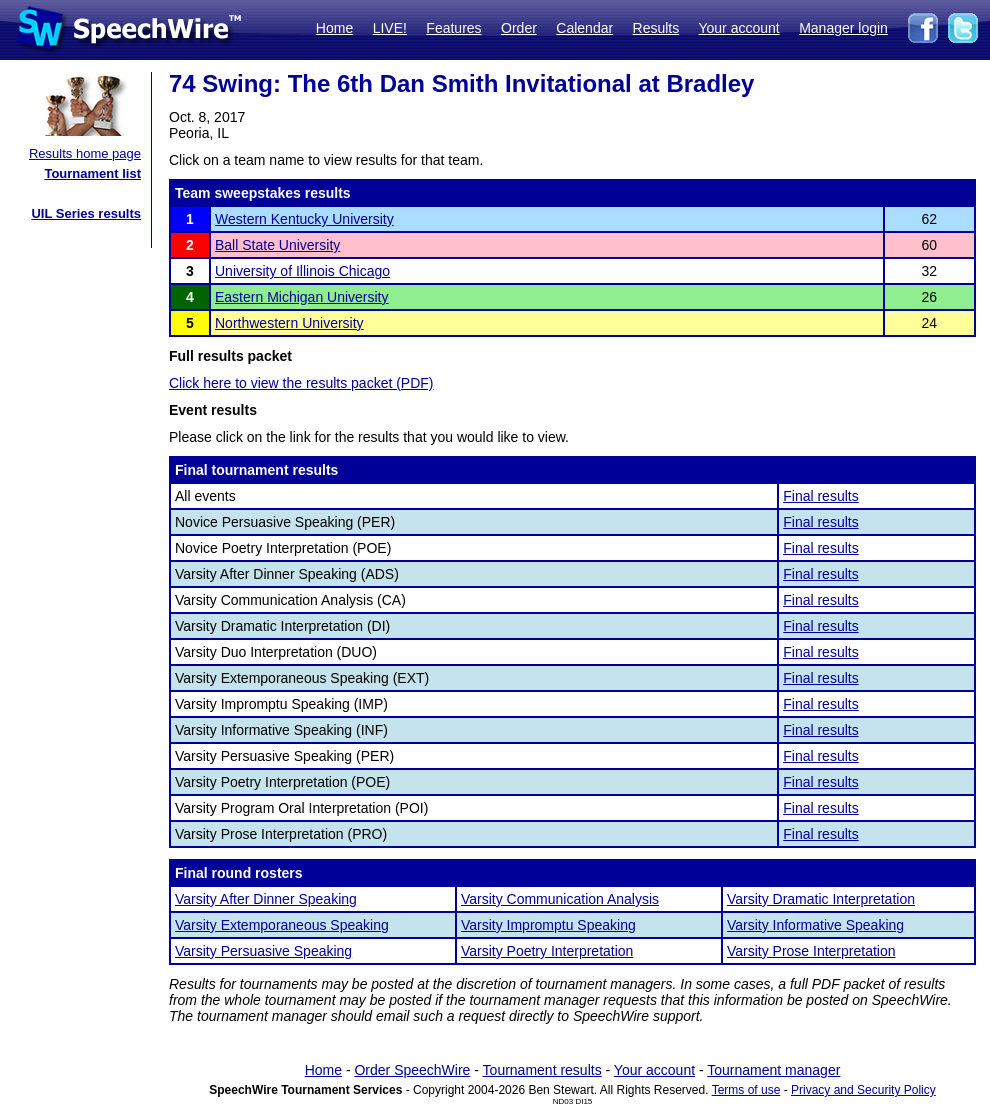 The width and height of the screenshot is (990, 1118). I want to click on Tournament manager, so click(773, 1070).